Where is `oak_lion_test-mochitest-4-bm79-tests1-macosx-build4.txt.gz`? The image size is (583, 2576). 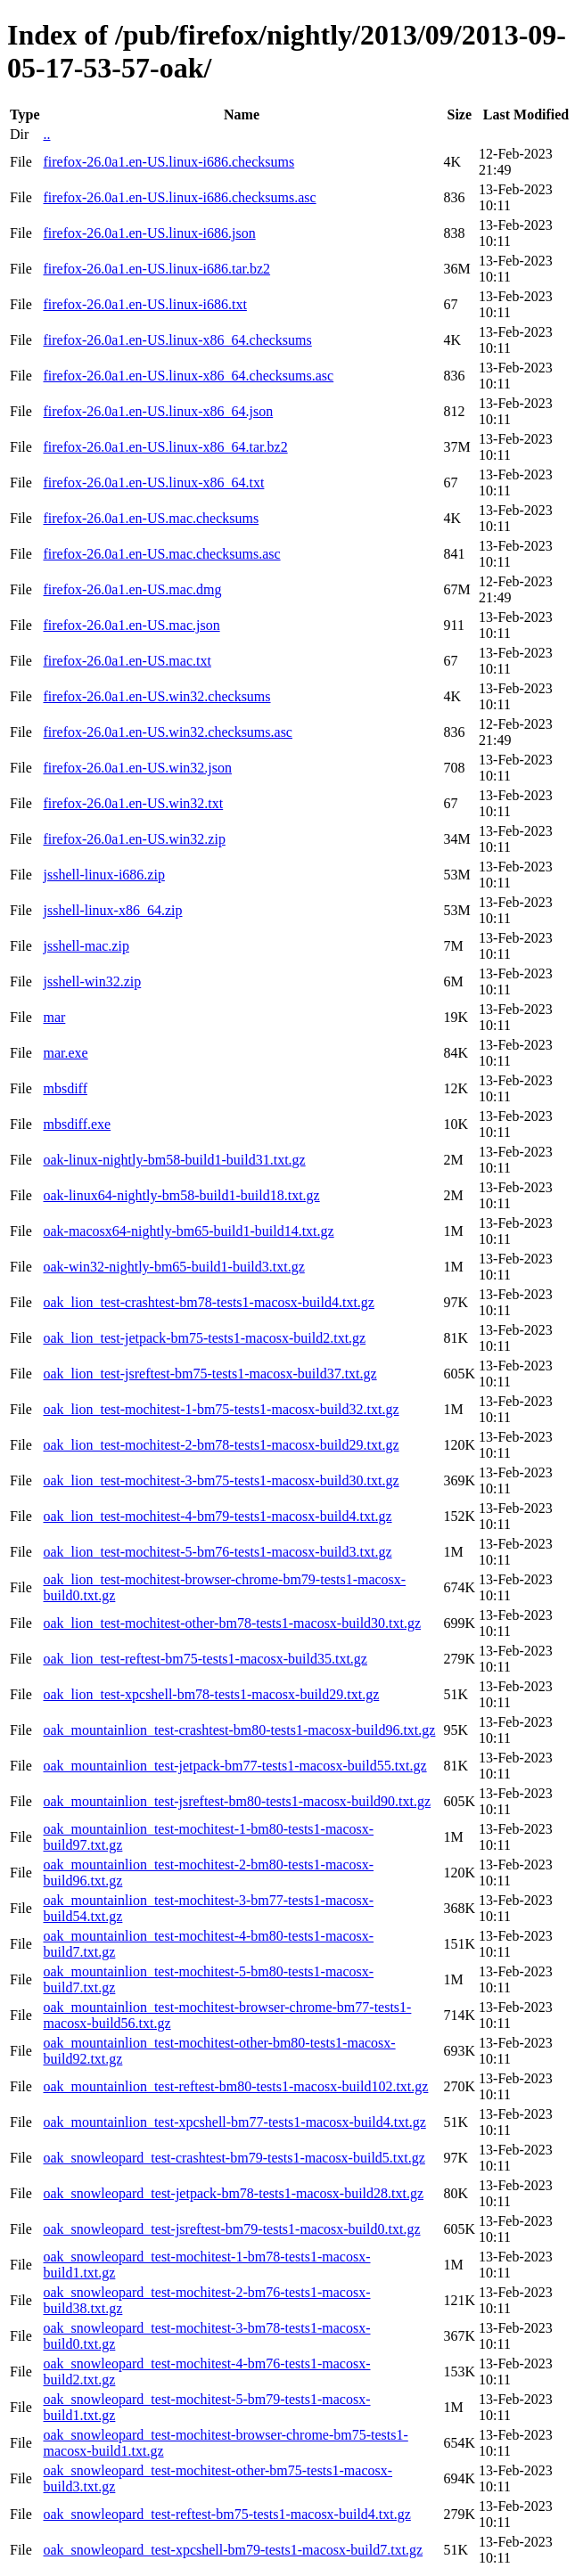
oak_lion_test-mochitest-4-bm79-tests1-macosx-build4.txt.gz is located at coordinates (217, 1516).